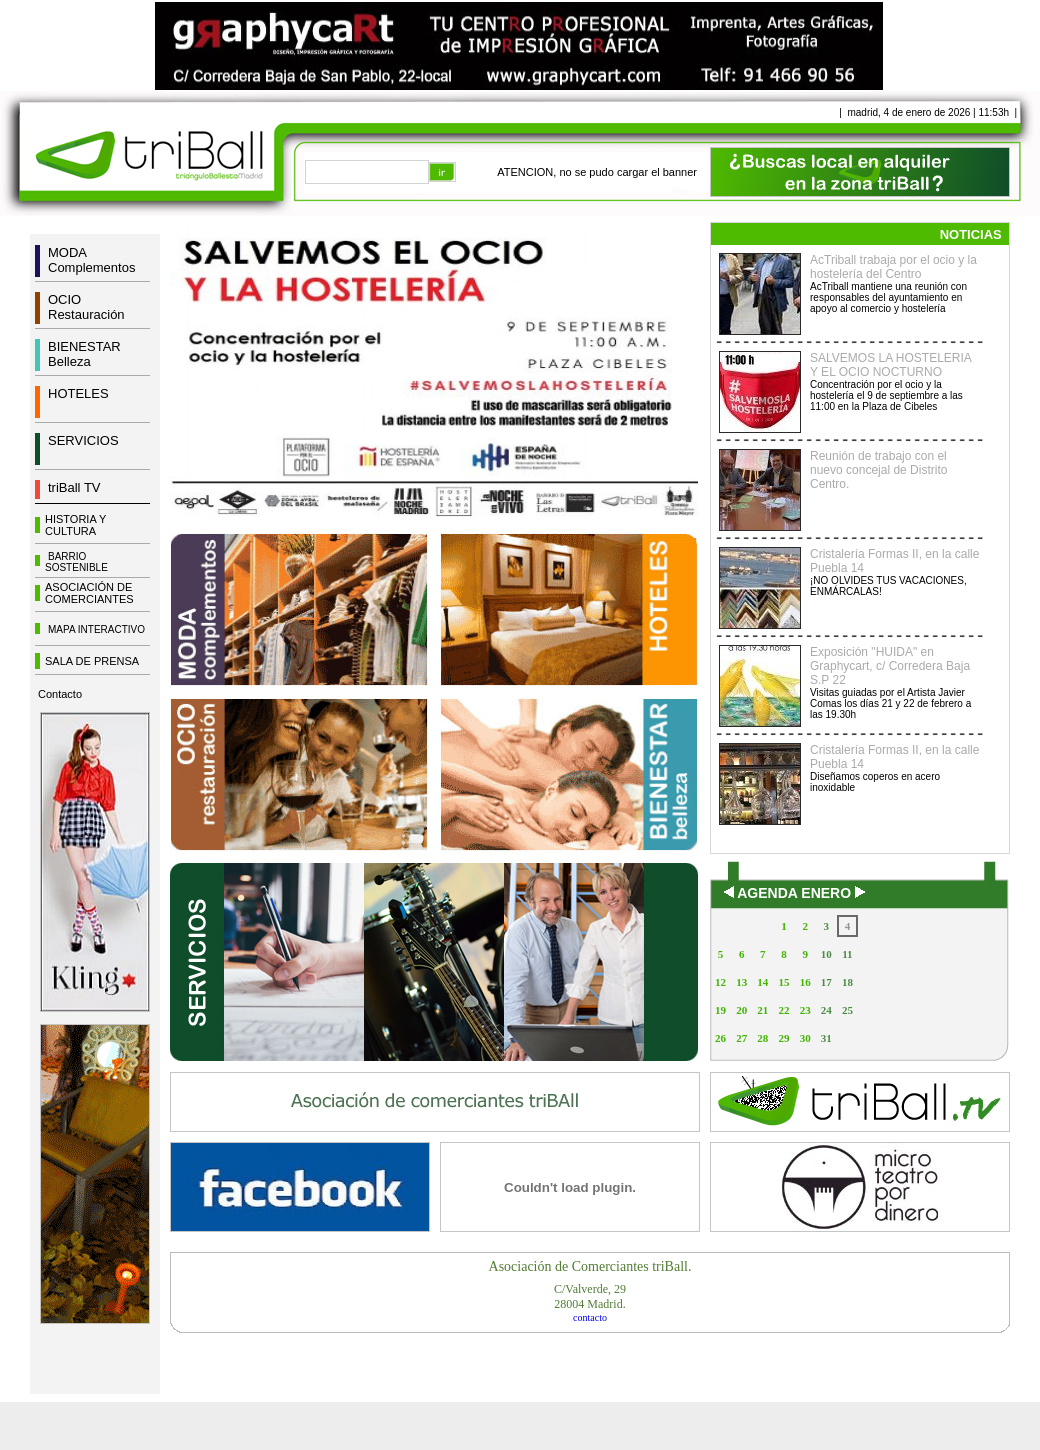 This screenshot has width=1040, height=1450. Describe the element at coordinates (590, 1296) in the screenshot. I see `C/Valverde, 2928004 Madrid.` at that location.